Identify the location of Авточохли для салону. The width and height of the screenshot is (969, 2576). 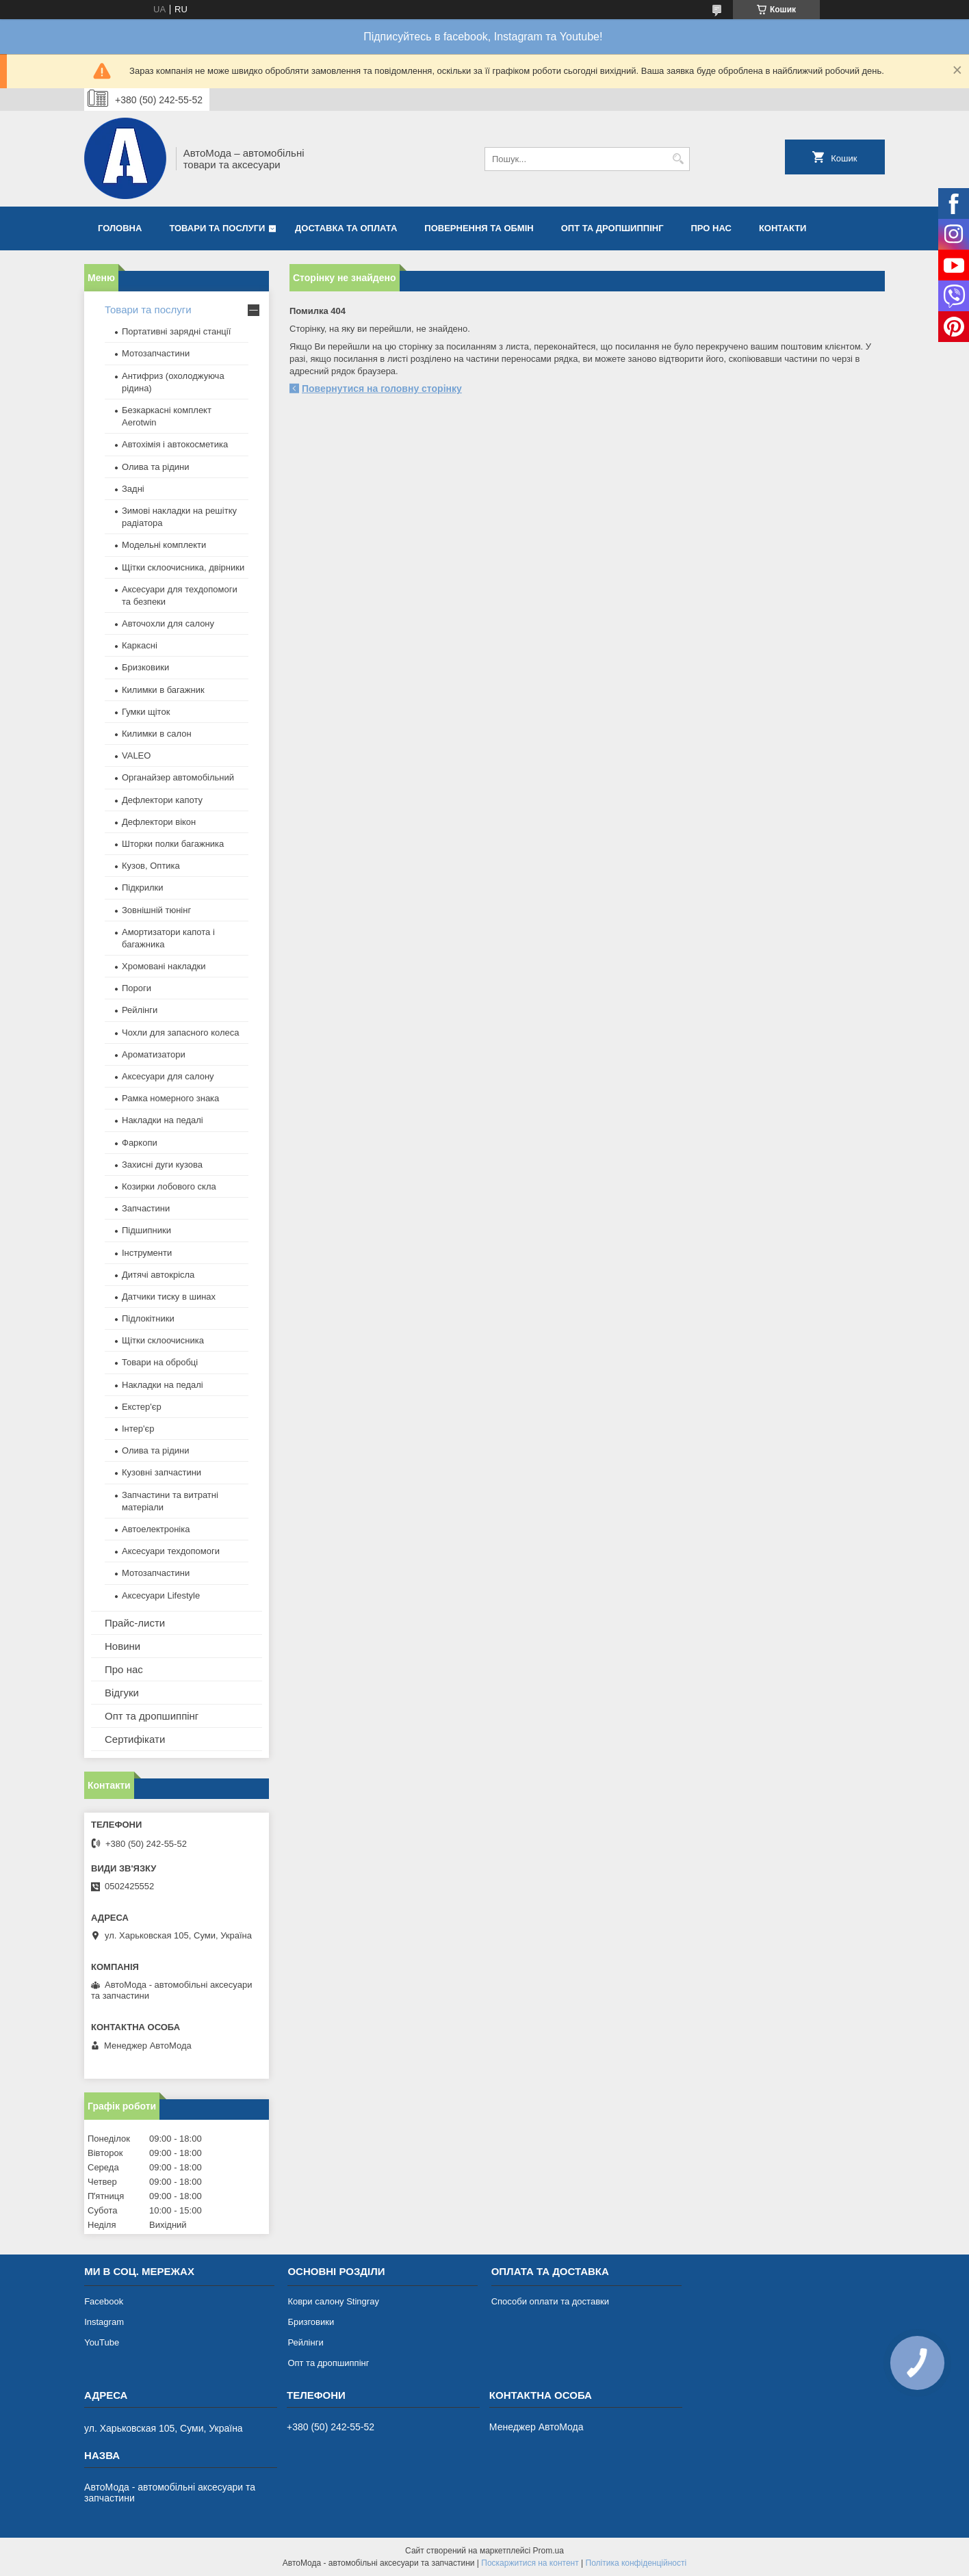
(168, 623).